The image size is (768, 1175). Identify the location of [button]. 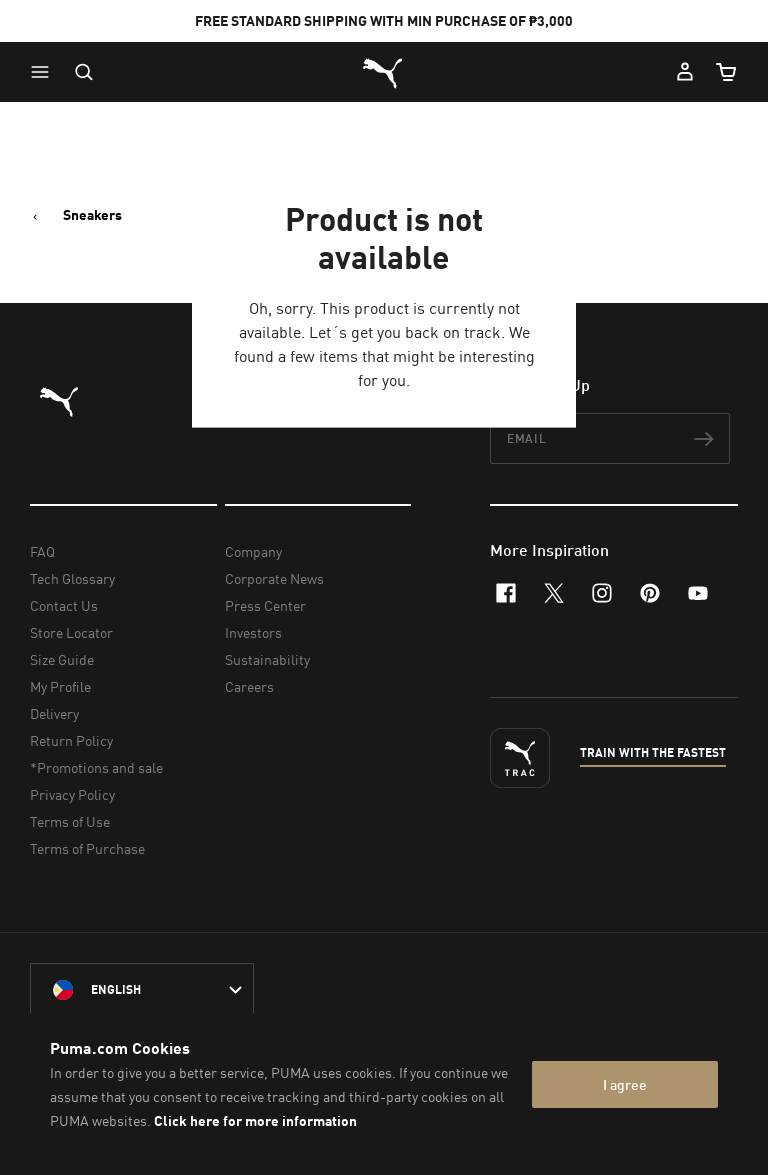
(45, 72).